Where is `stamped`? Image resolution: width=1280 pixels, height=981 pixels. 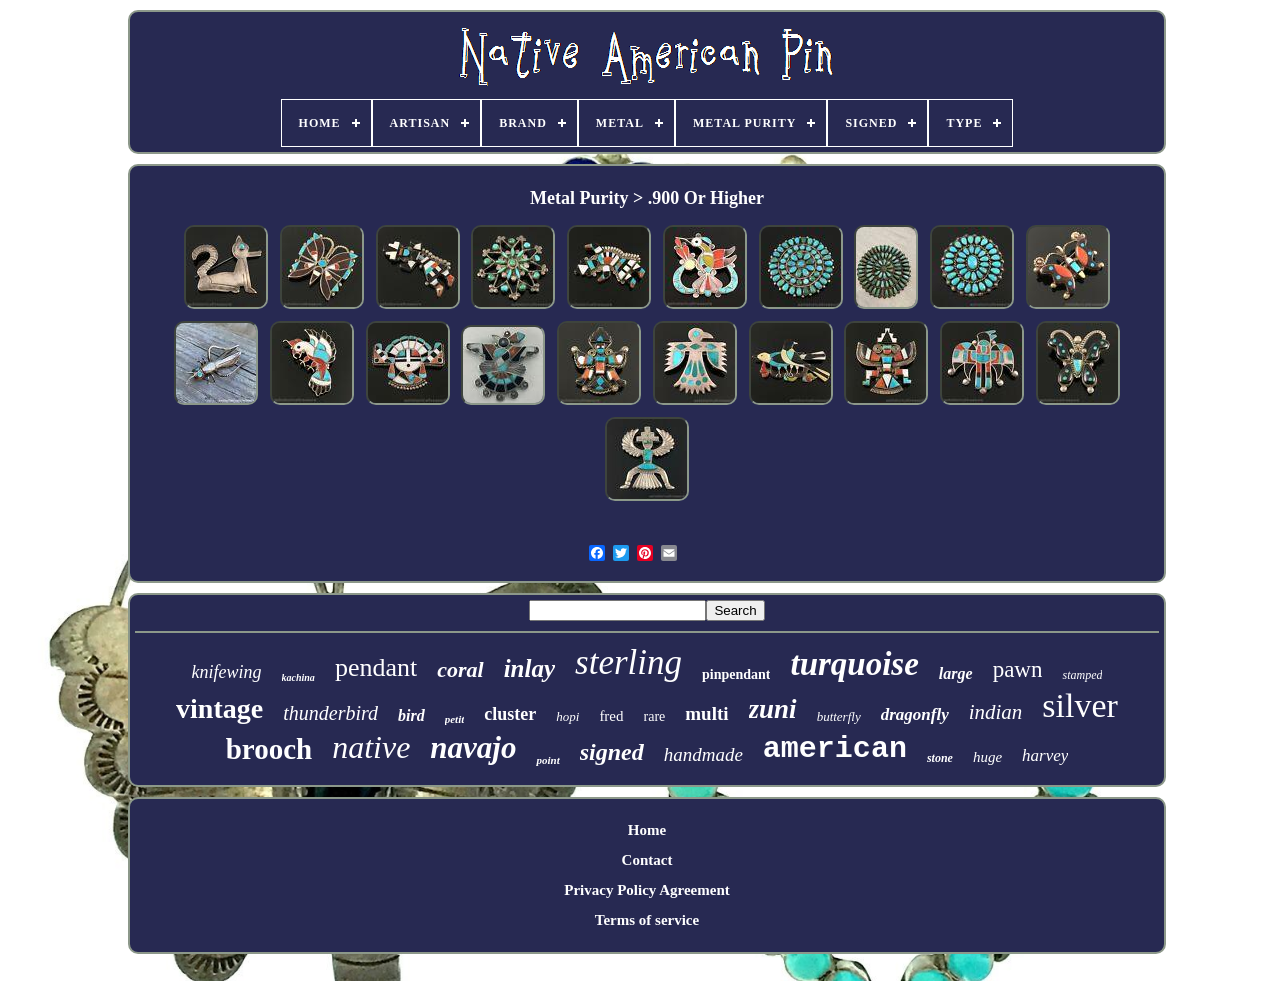 stamped is located at coordinates (1082, 675).